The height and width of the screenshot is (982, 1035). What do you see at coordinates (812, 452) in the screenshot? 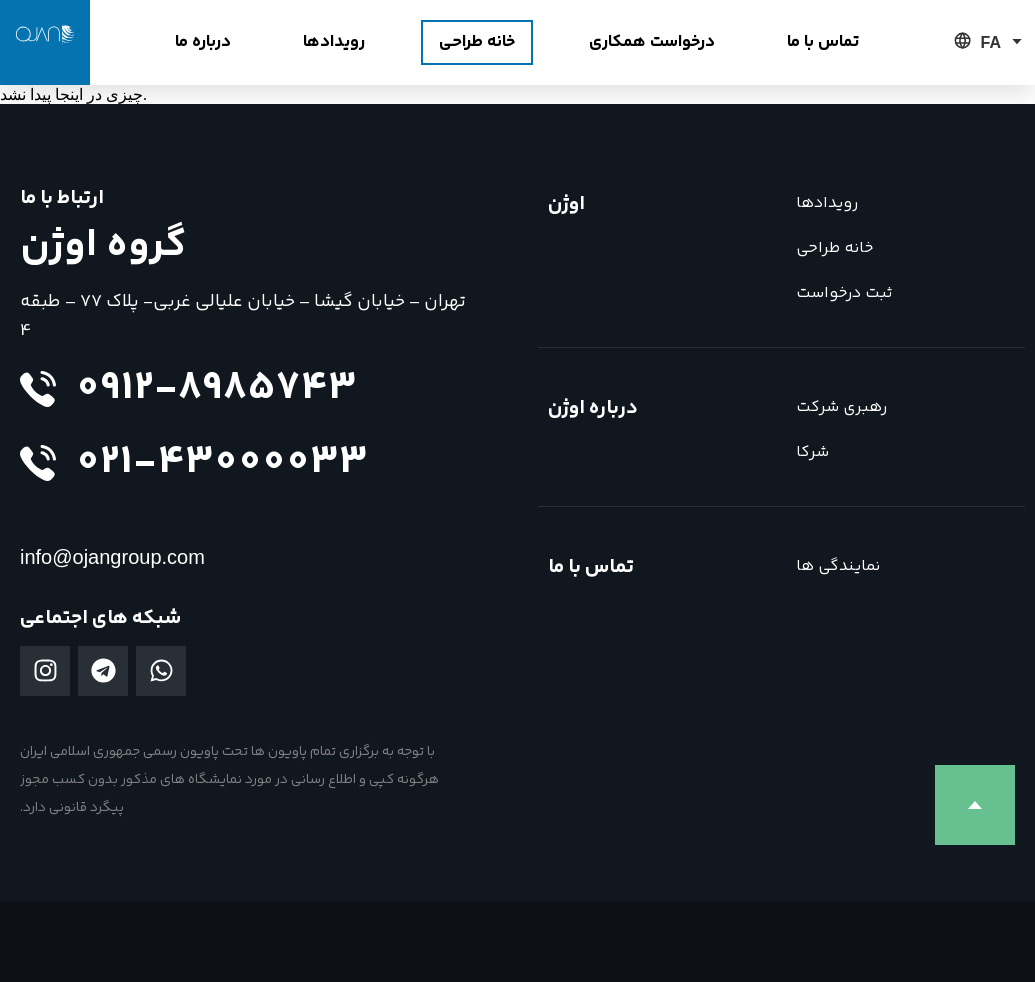
I see `شرکا` at bounding box center [812, 452].